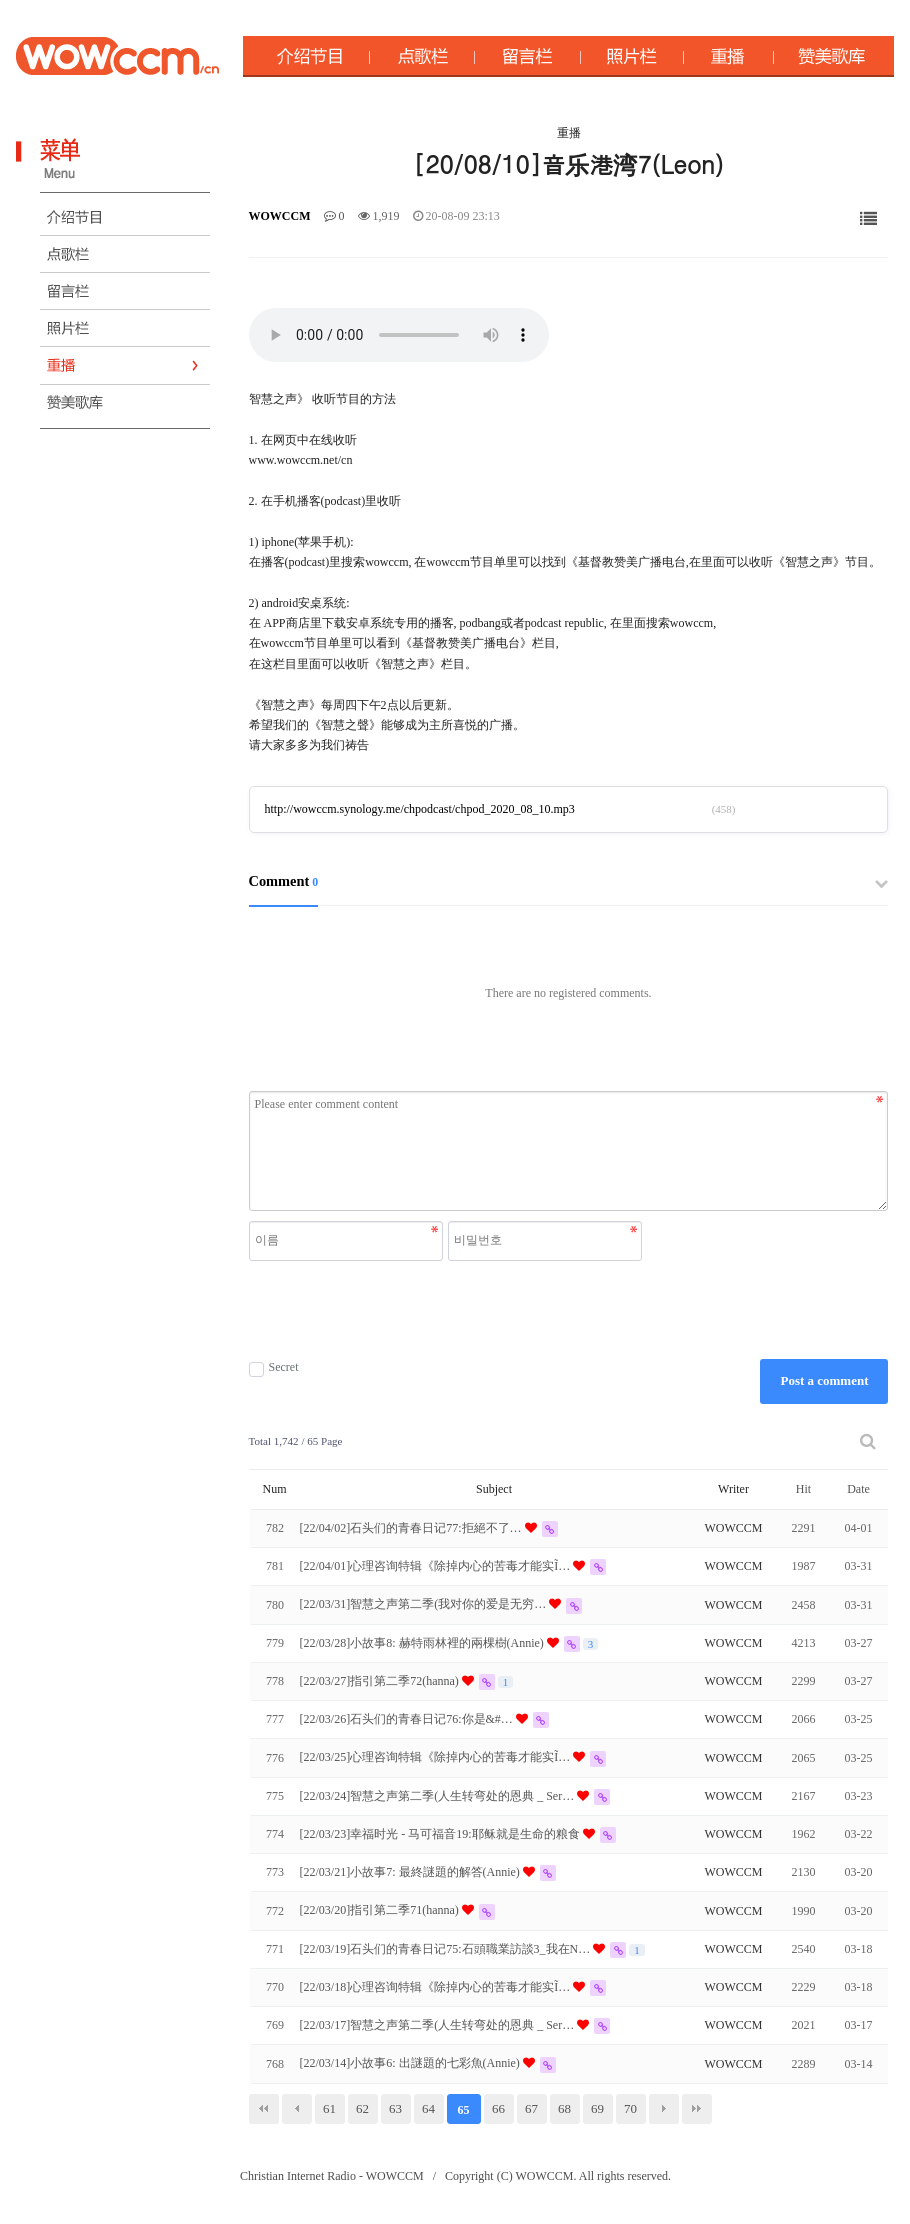 The height and width of the screenshot is (2224, 910). Describe the element at coordinates (439, 2025) in the screenshot. I see `[22/03/17]智慧之声第二季(人生转弯处的恩典 _ Ser…` at that location.